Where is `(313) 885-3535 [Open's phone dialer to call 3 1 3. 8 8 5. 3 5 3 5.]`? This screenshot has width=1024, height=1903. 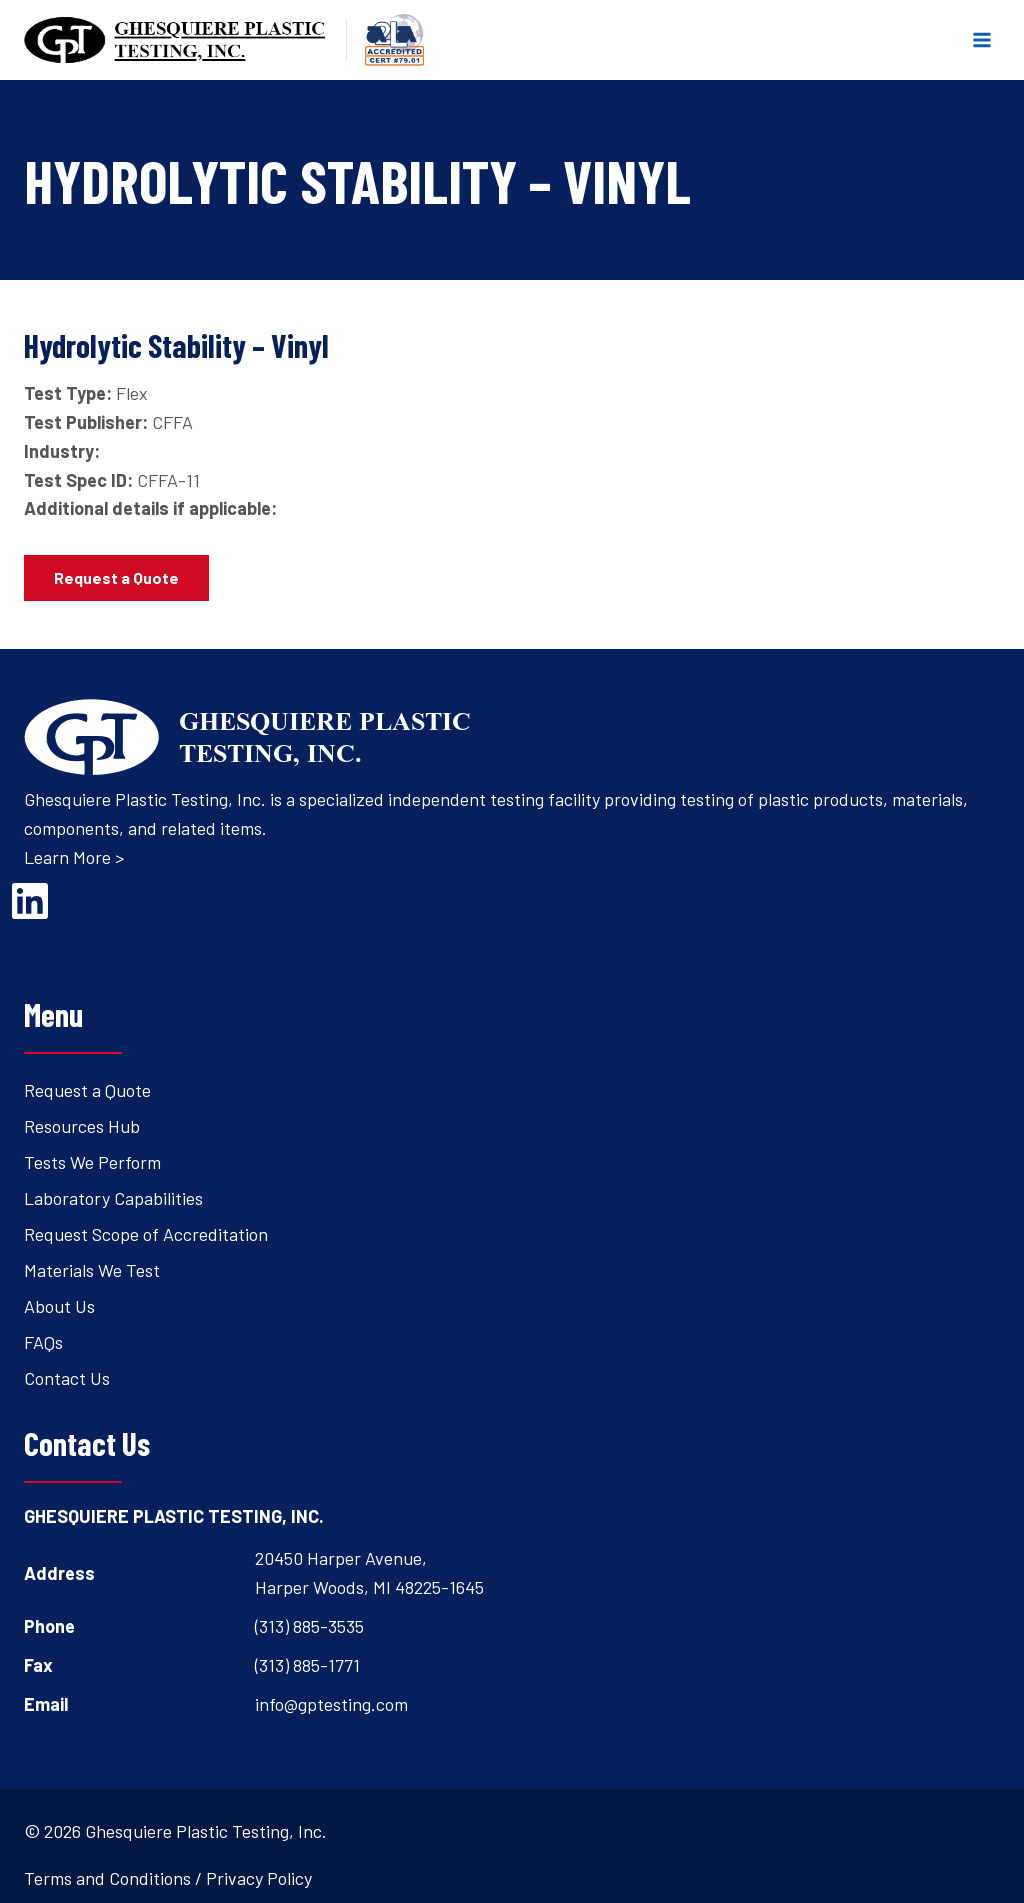
(313) 885-3535 [Open's phone dialer to call 3 1 3. 8 8 5. 3 5 3 5.] is located at coordinates (309, 1626).